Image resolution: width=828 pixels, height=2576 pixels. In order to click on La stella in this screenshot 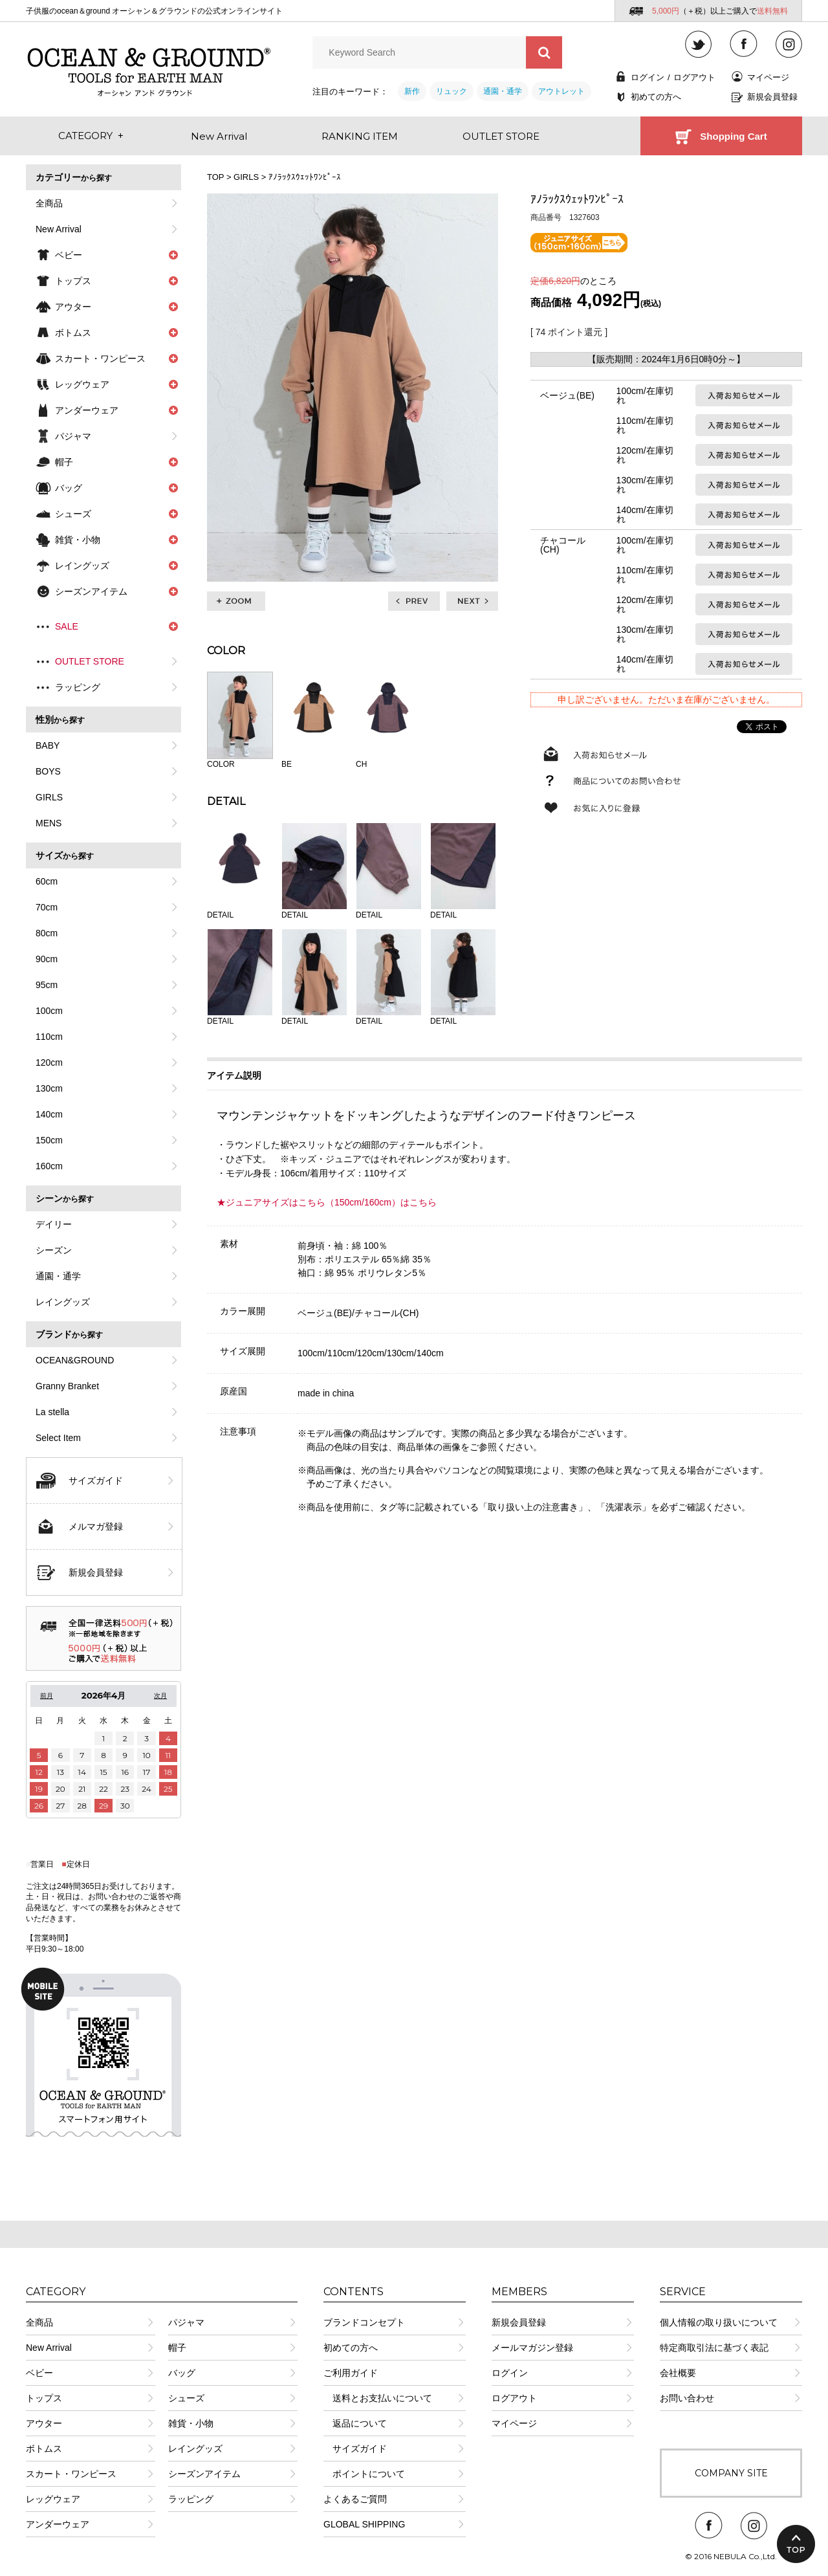, I will do `click(52, 1412)`.